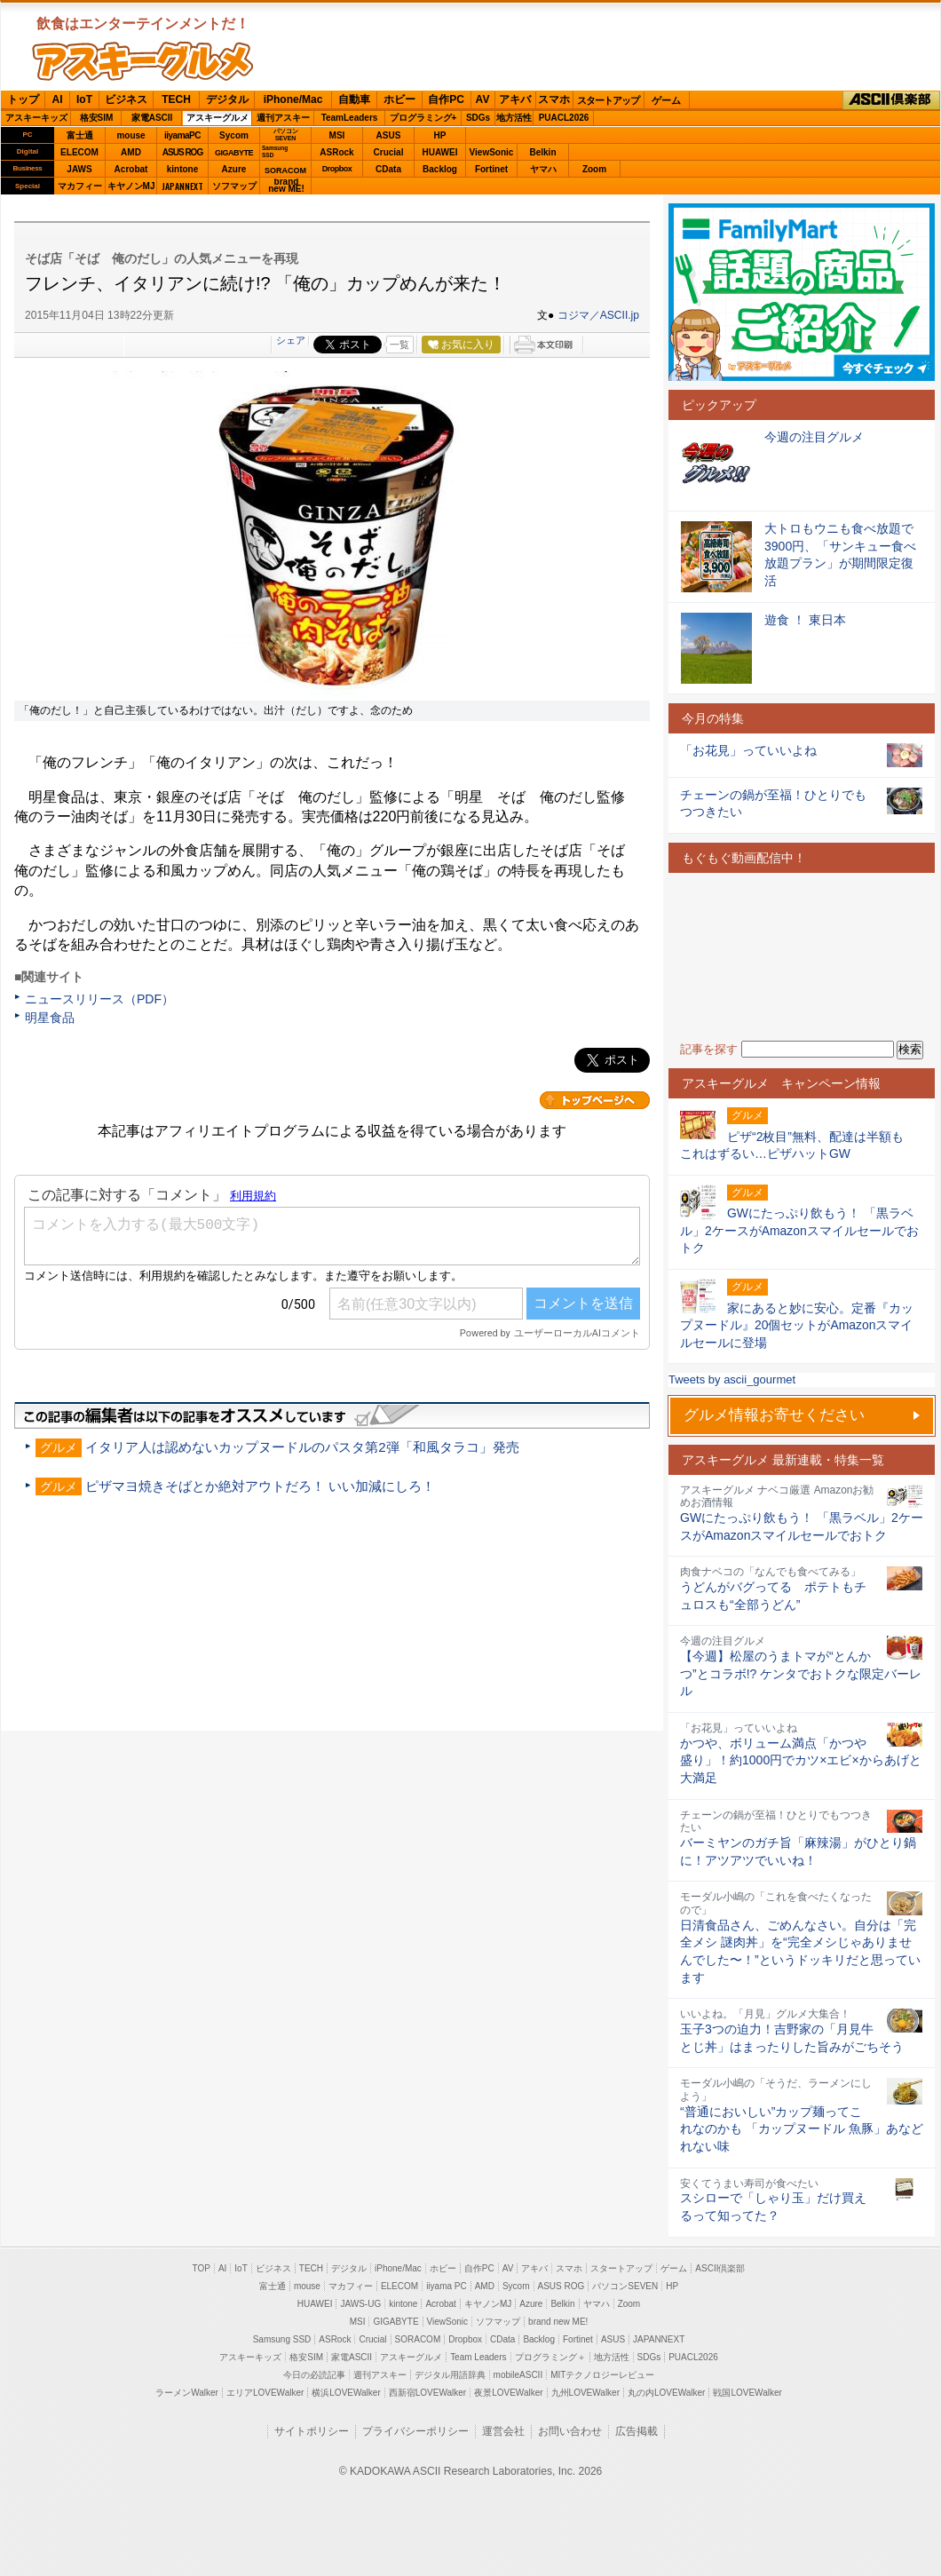  I want to click on PUACL2026, so click(564, 118).